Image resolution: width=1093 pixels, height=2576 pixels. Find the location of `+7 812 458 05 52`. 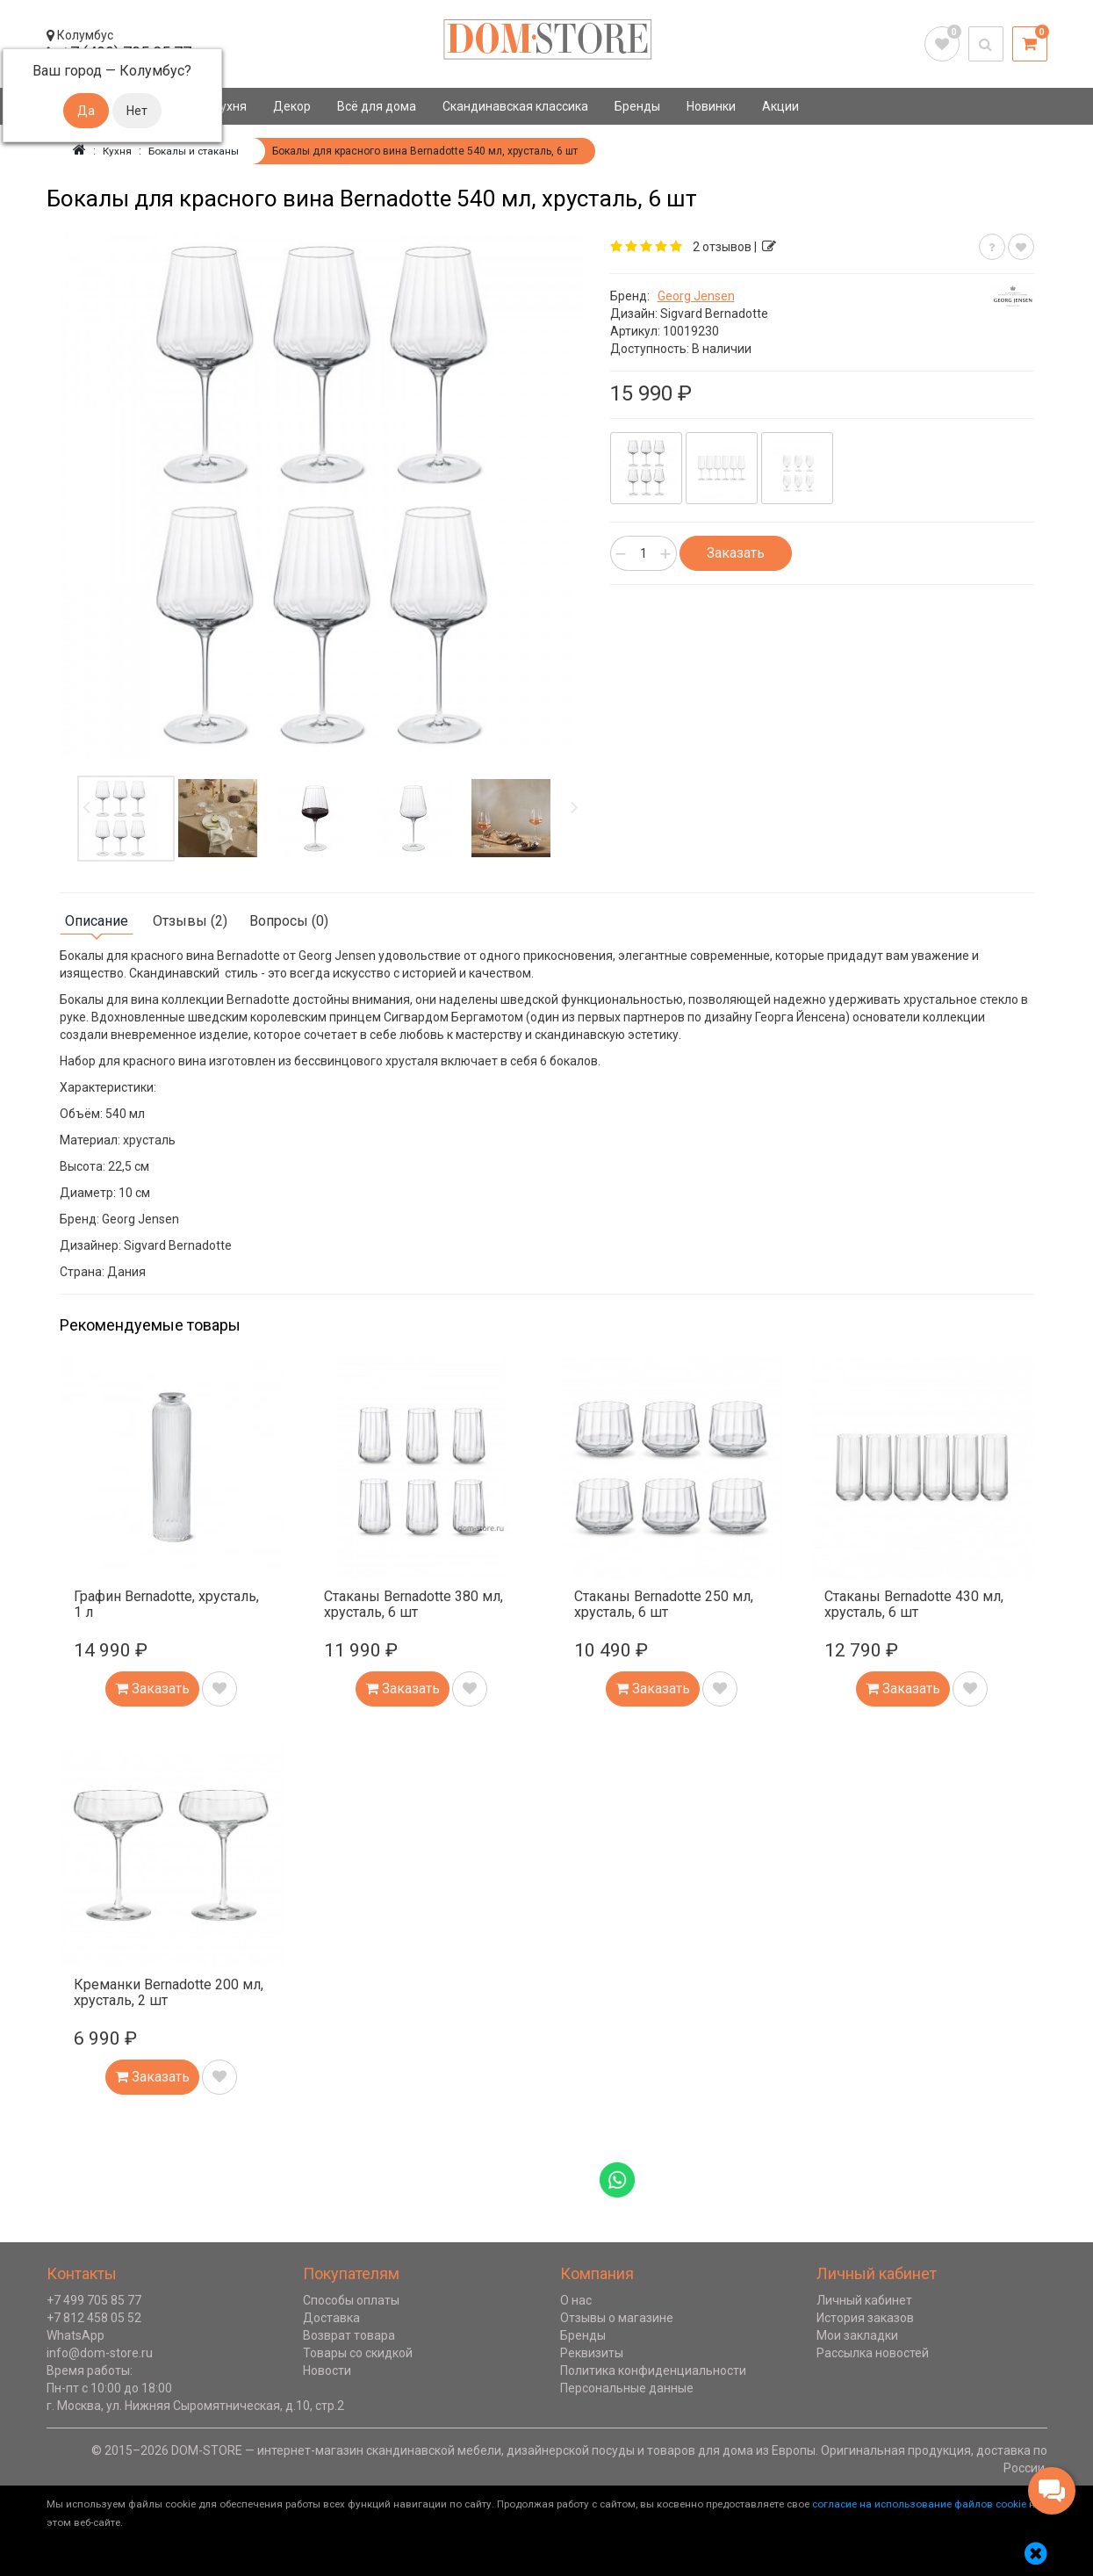

+7 812 458 05 52 is located at coordinates (94, 2318).